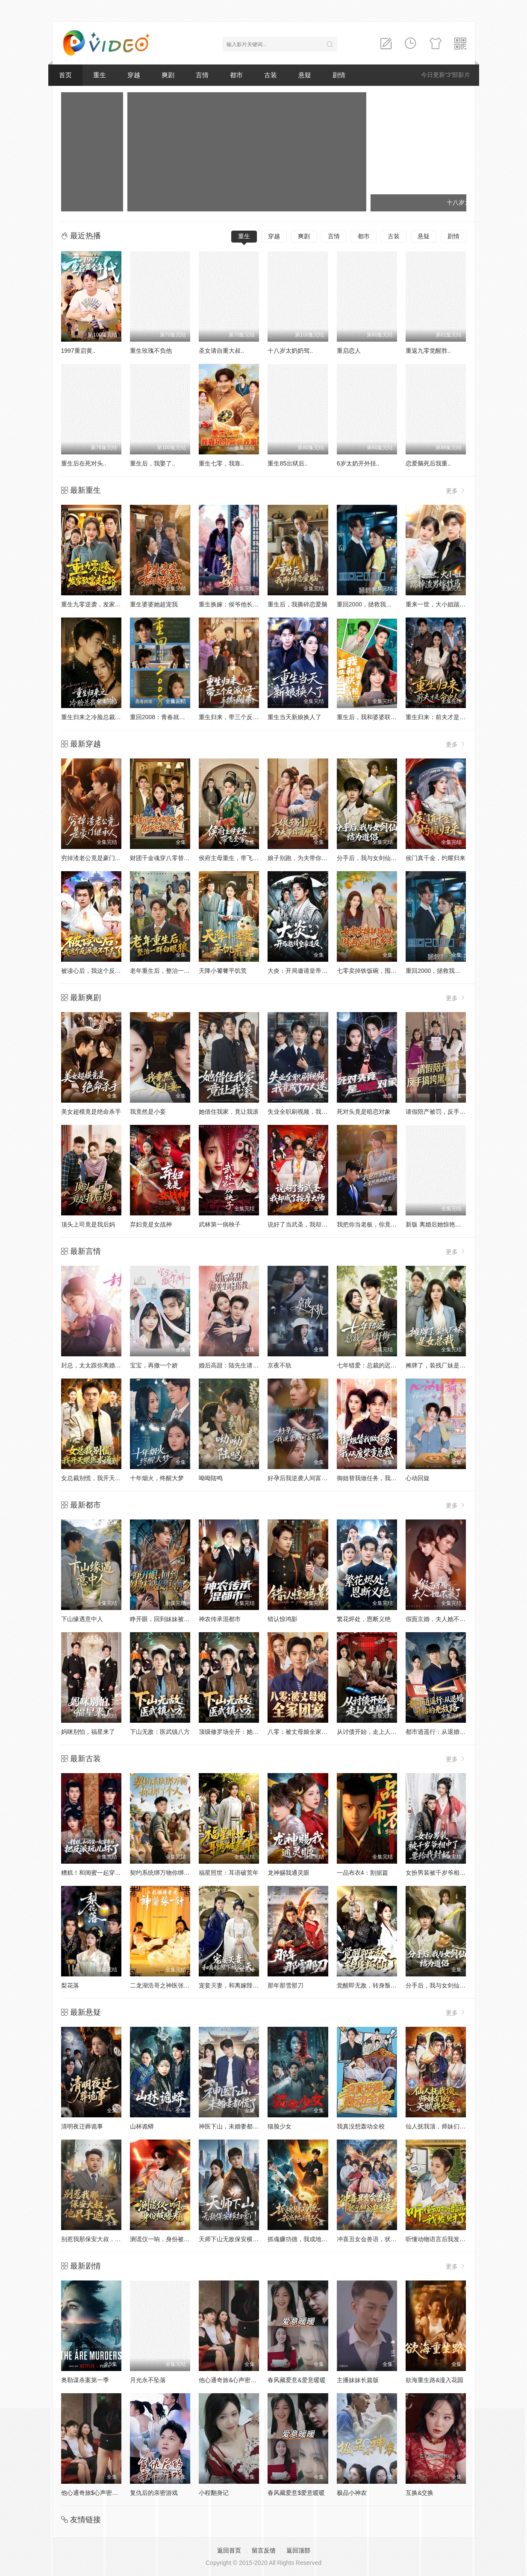  Describe the element at coordinates (361, 2126) in the screenshot. I see `我真没想轰动全校` at that location.